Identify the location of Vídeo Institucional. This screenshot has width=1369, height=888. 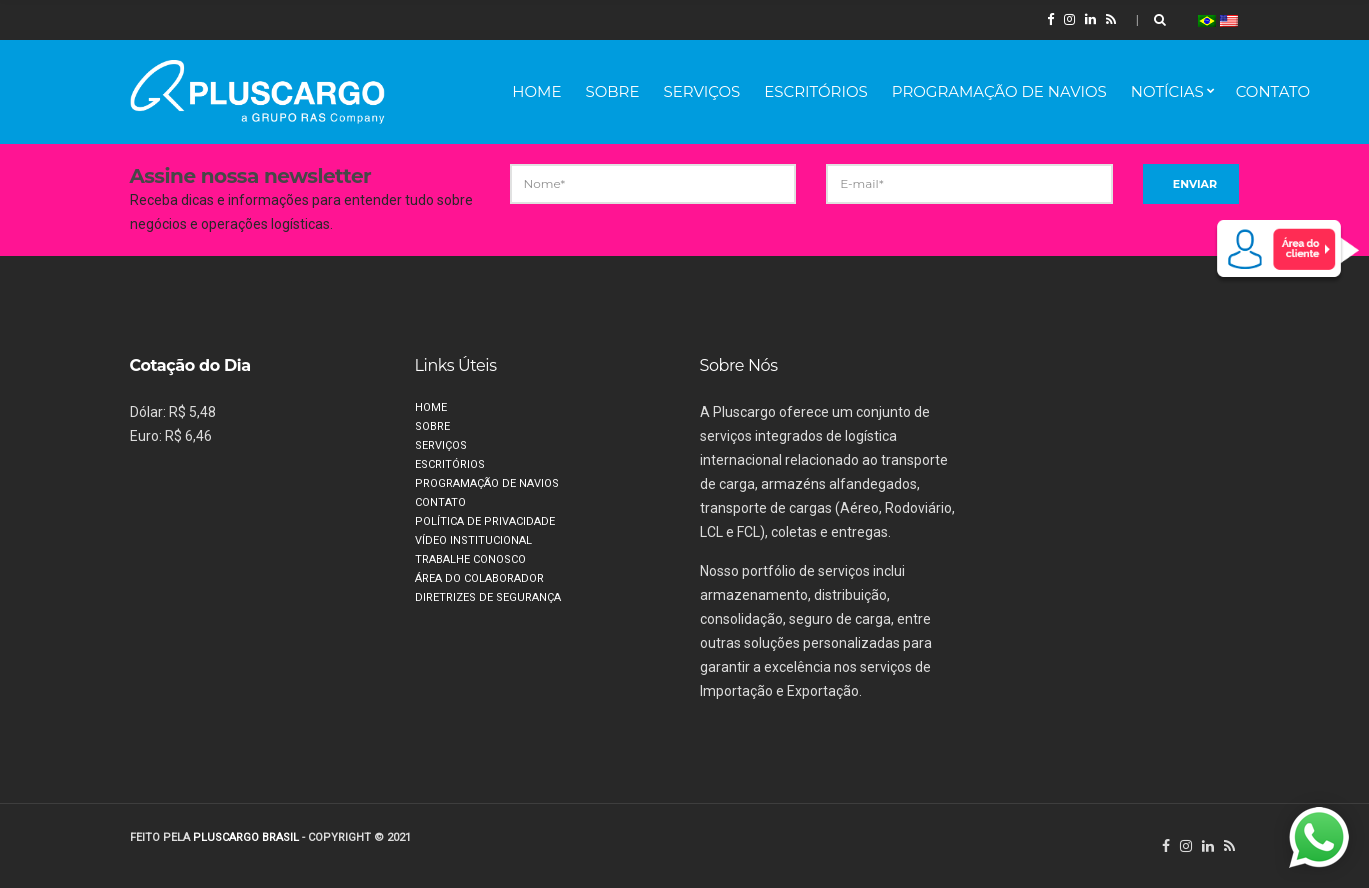
(473, 540).